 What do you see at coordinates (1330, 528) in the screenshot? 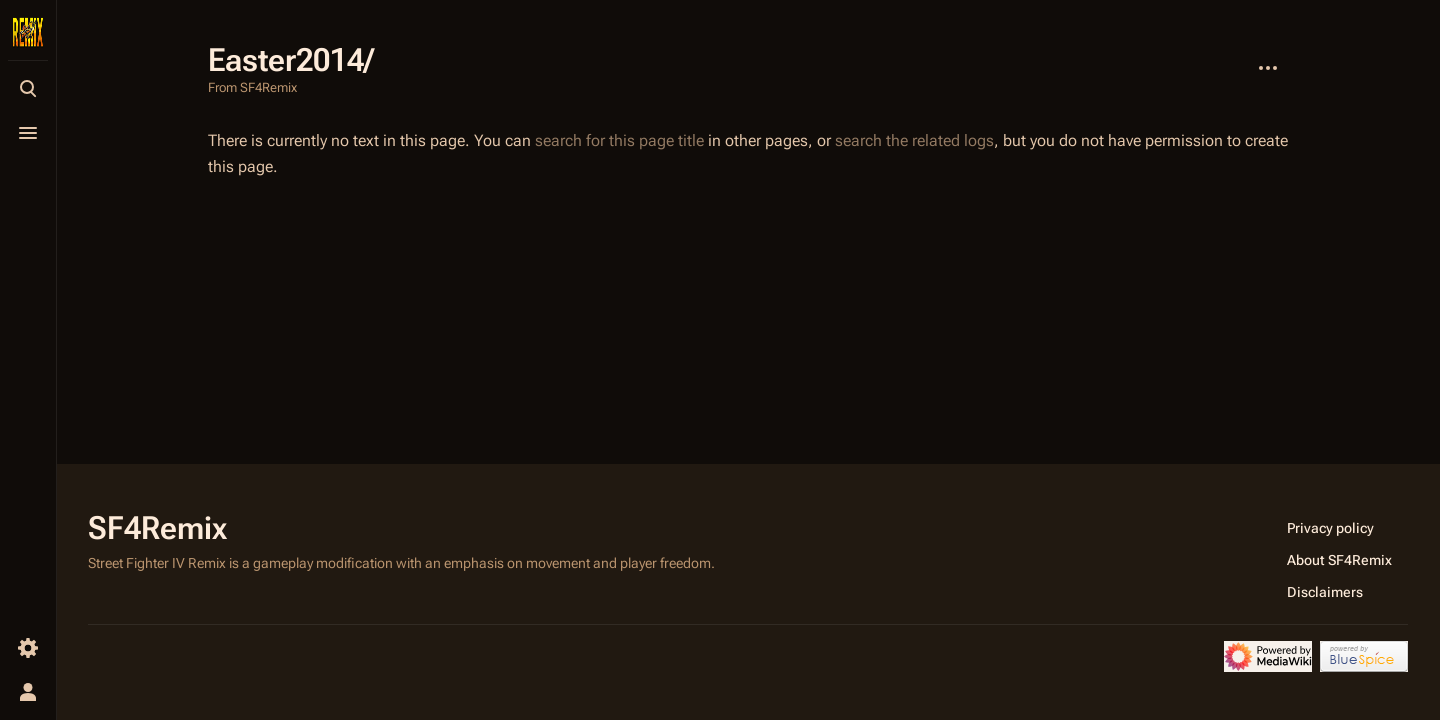
I see `Privacy policy` at bounding box center [1330, 528].